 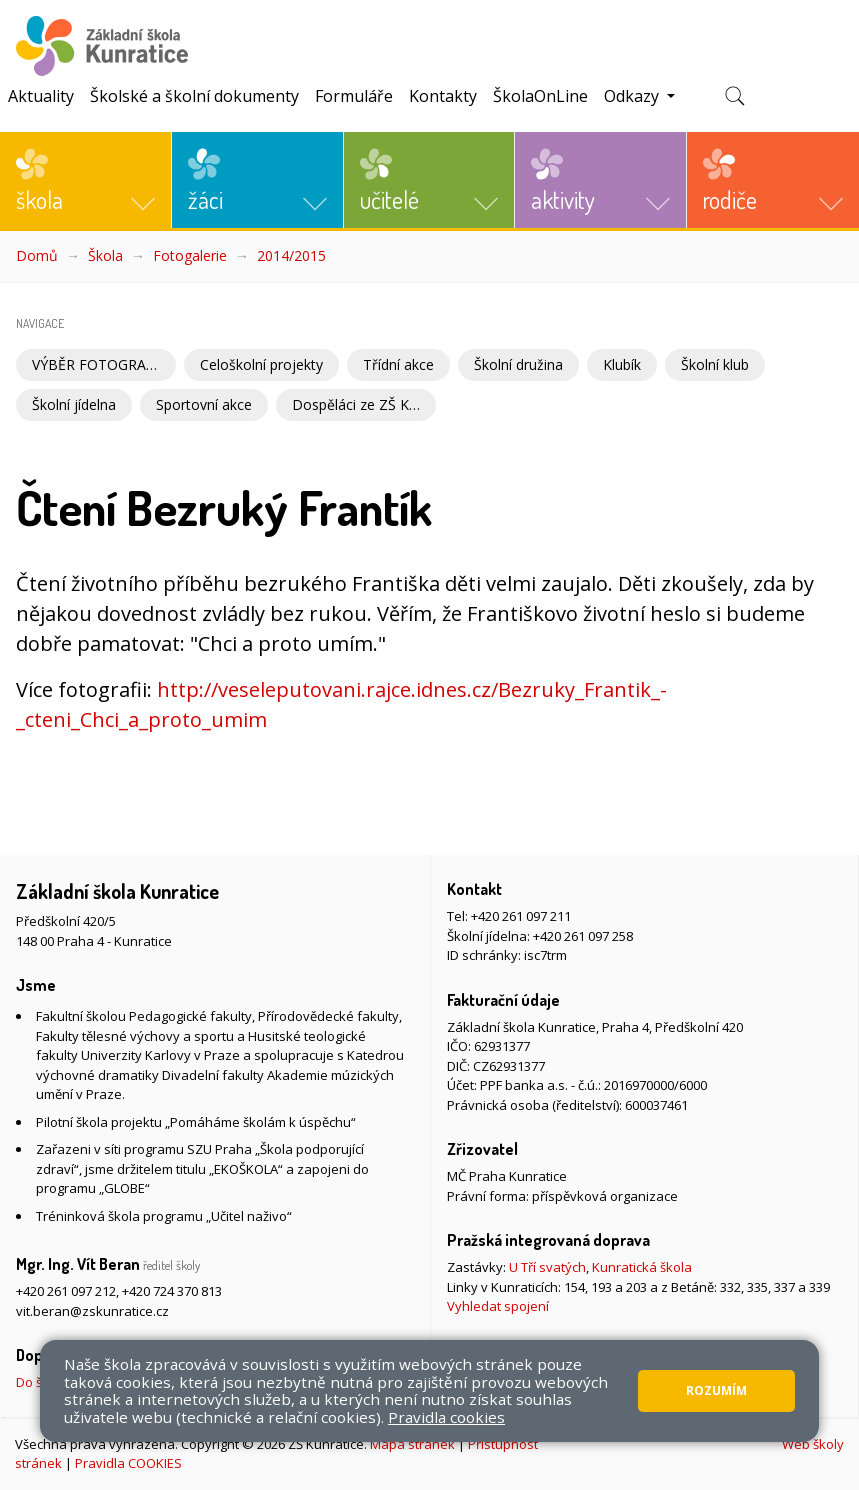 What do you see at coordinates (443, 96) in the screenshot?
I see `Kontakty` at bounding box center [443, 96].